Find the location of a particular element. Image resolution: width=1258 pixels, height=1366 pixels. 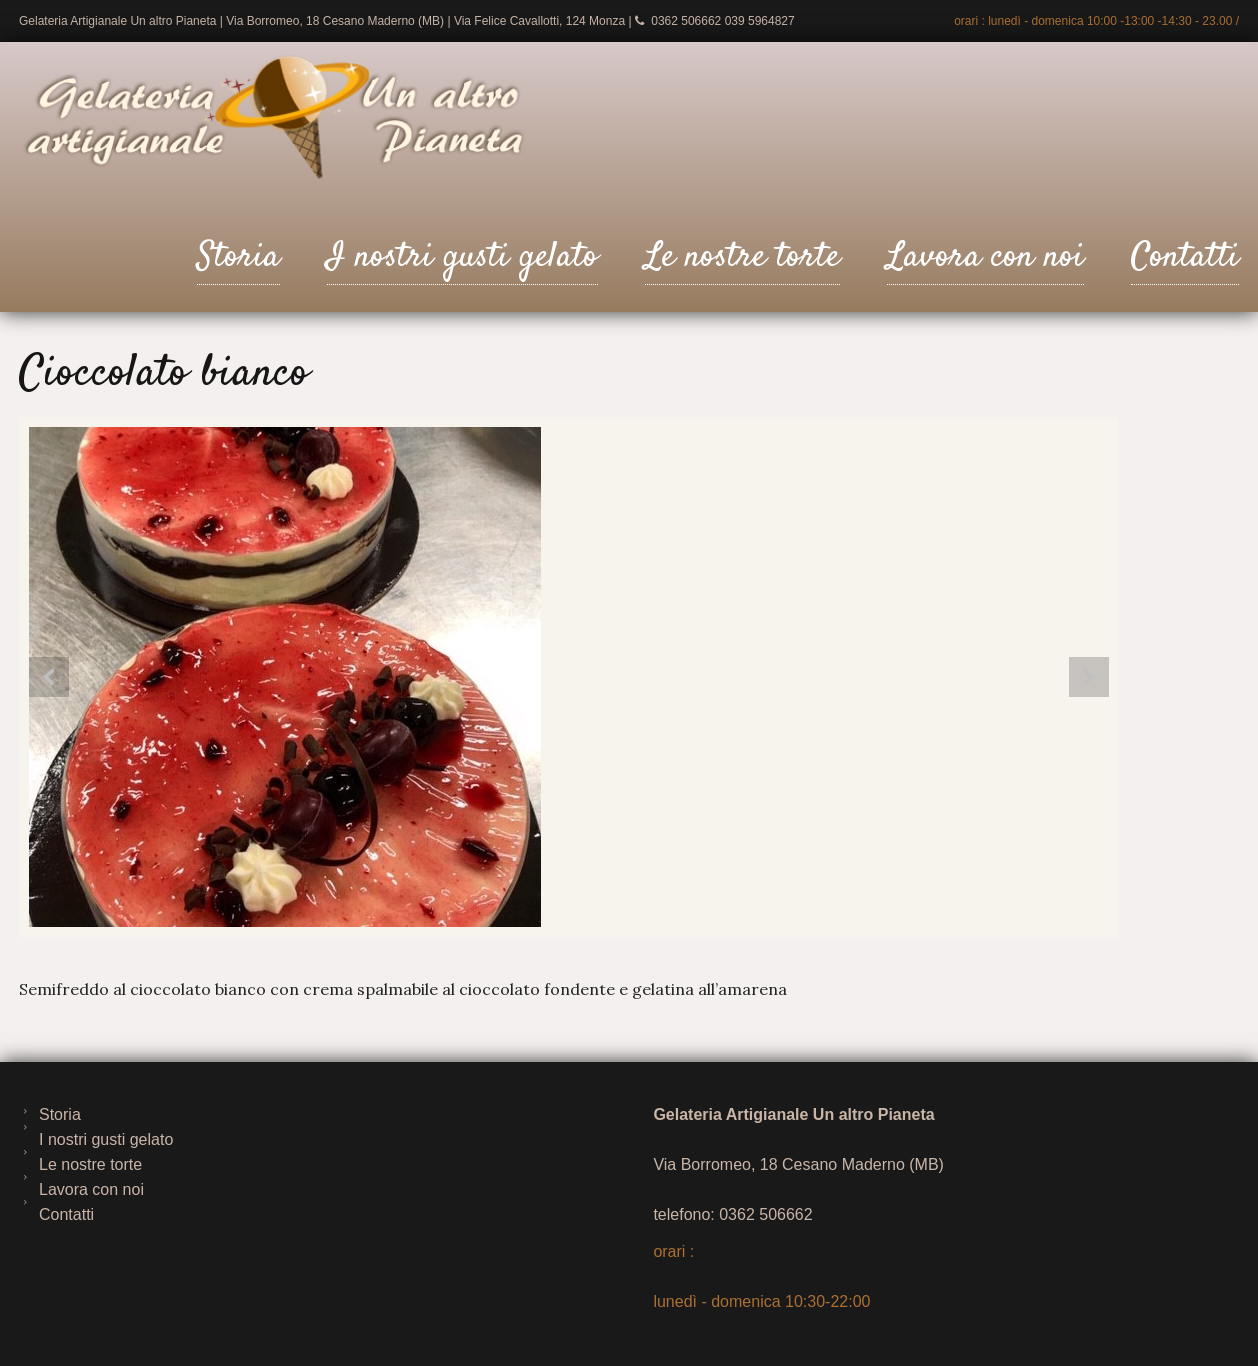

Lavora con noi is located at coordinates (985, 257).